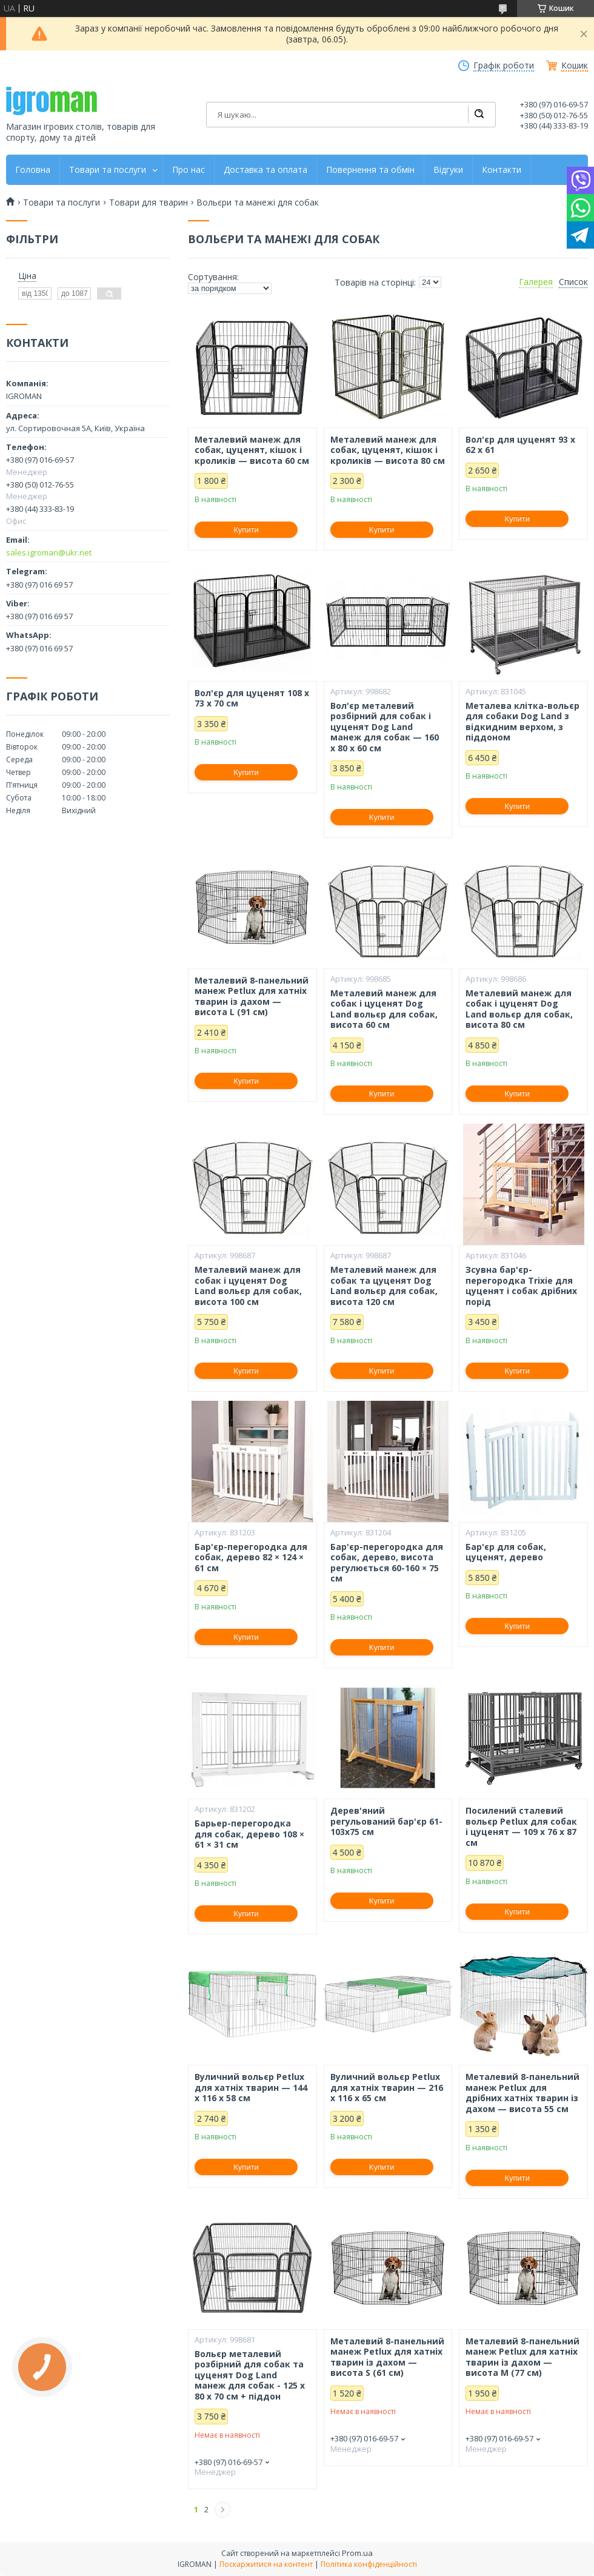 This screenshot has width=594, height=2576. Describe the element at coordinates (252, 450) in the screenshot. I see `Металевий манеж для собак, цуценят, кішок і кроликів — висота 60 см` at that location.